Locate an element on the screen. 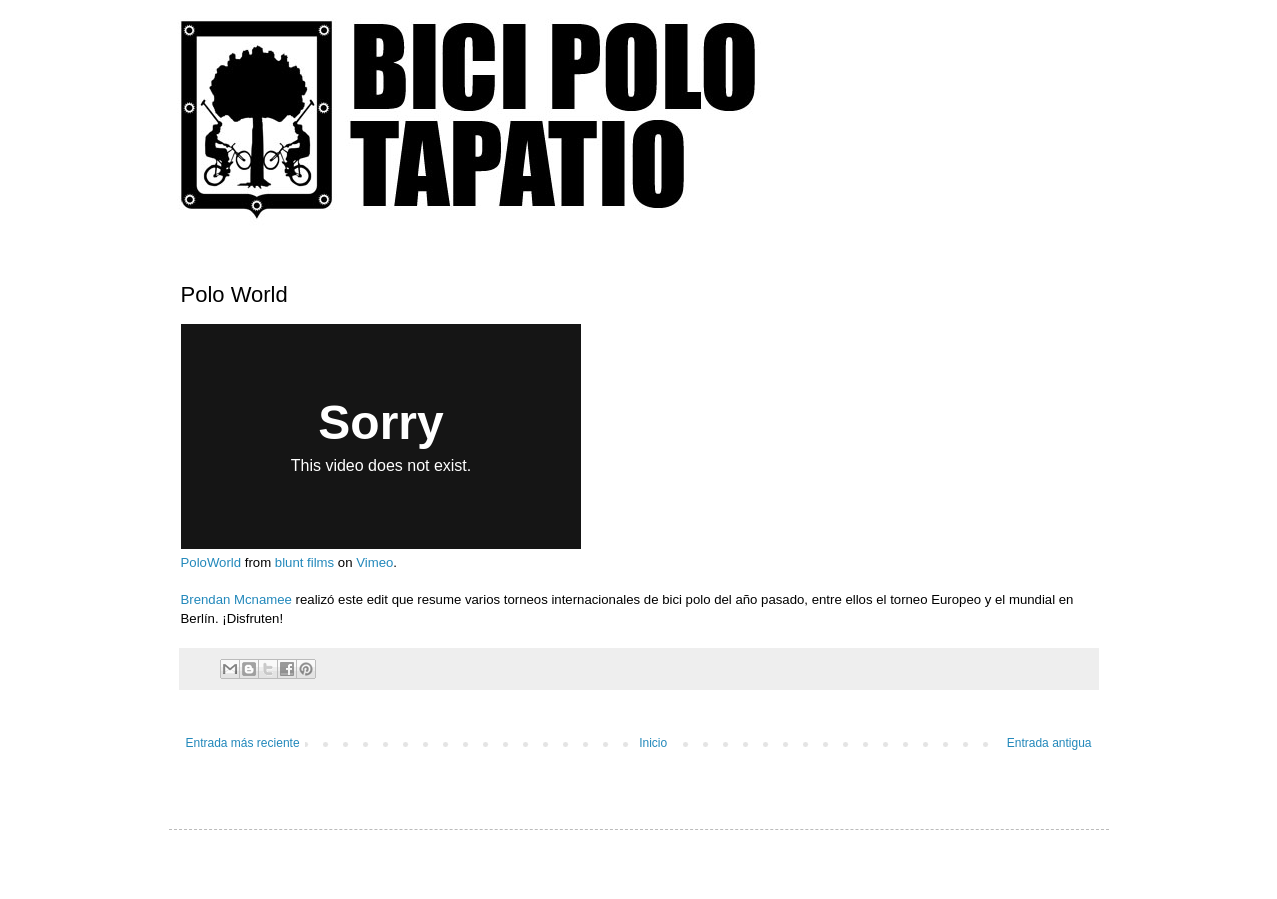 This screenshot has width=1277, height=899. blunt films is located at coordinates (304, 562).